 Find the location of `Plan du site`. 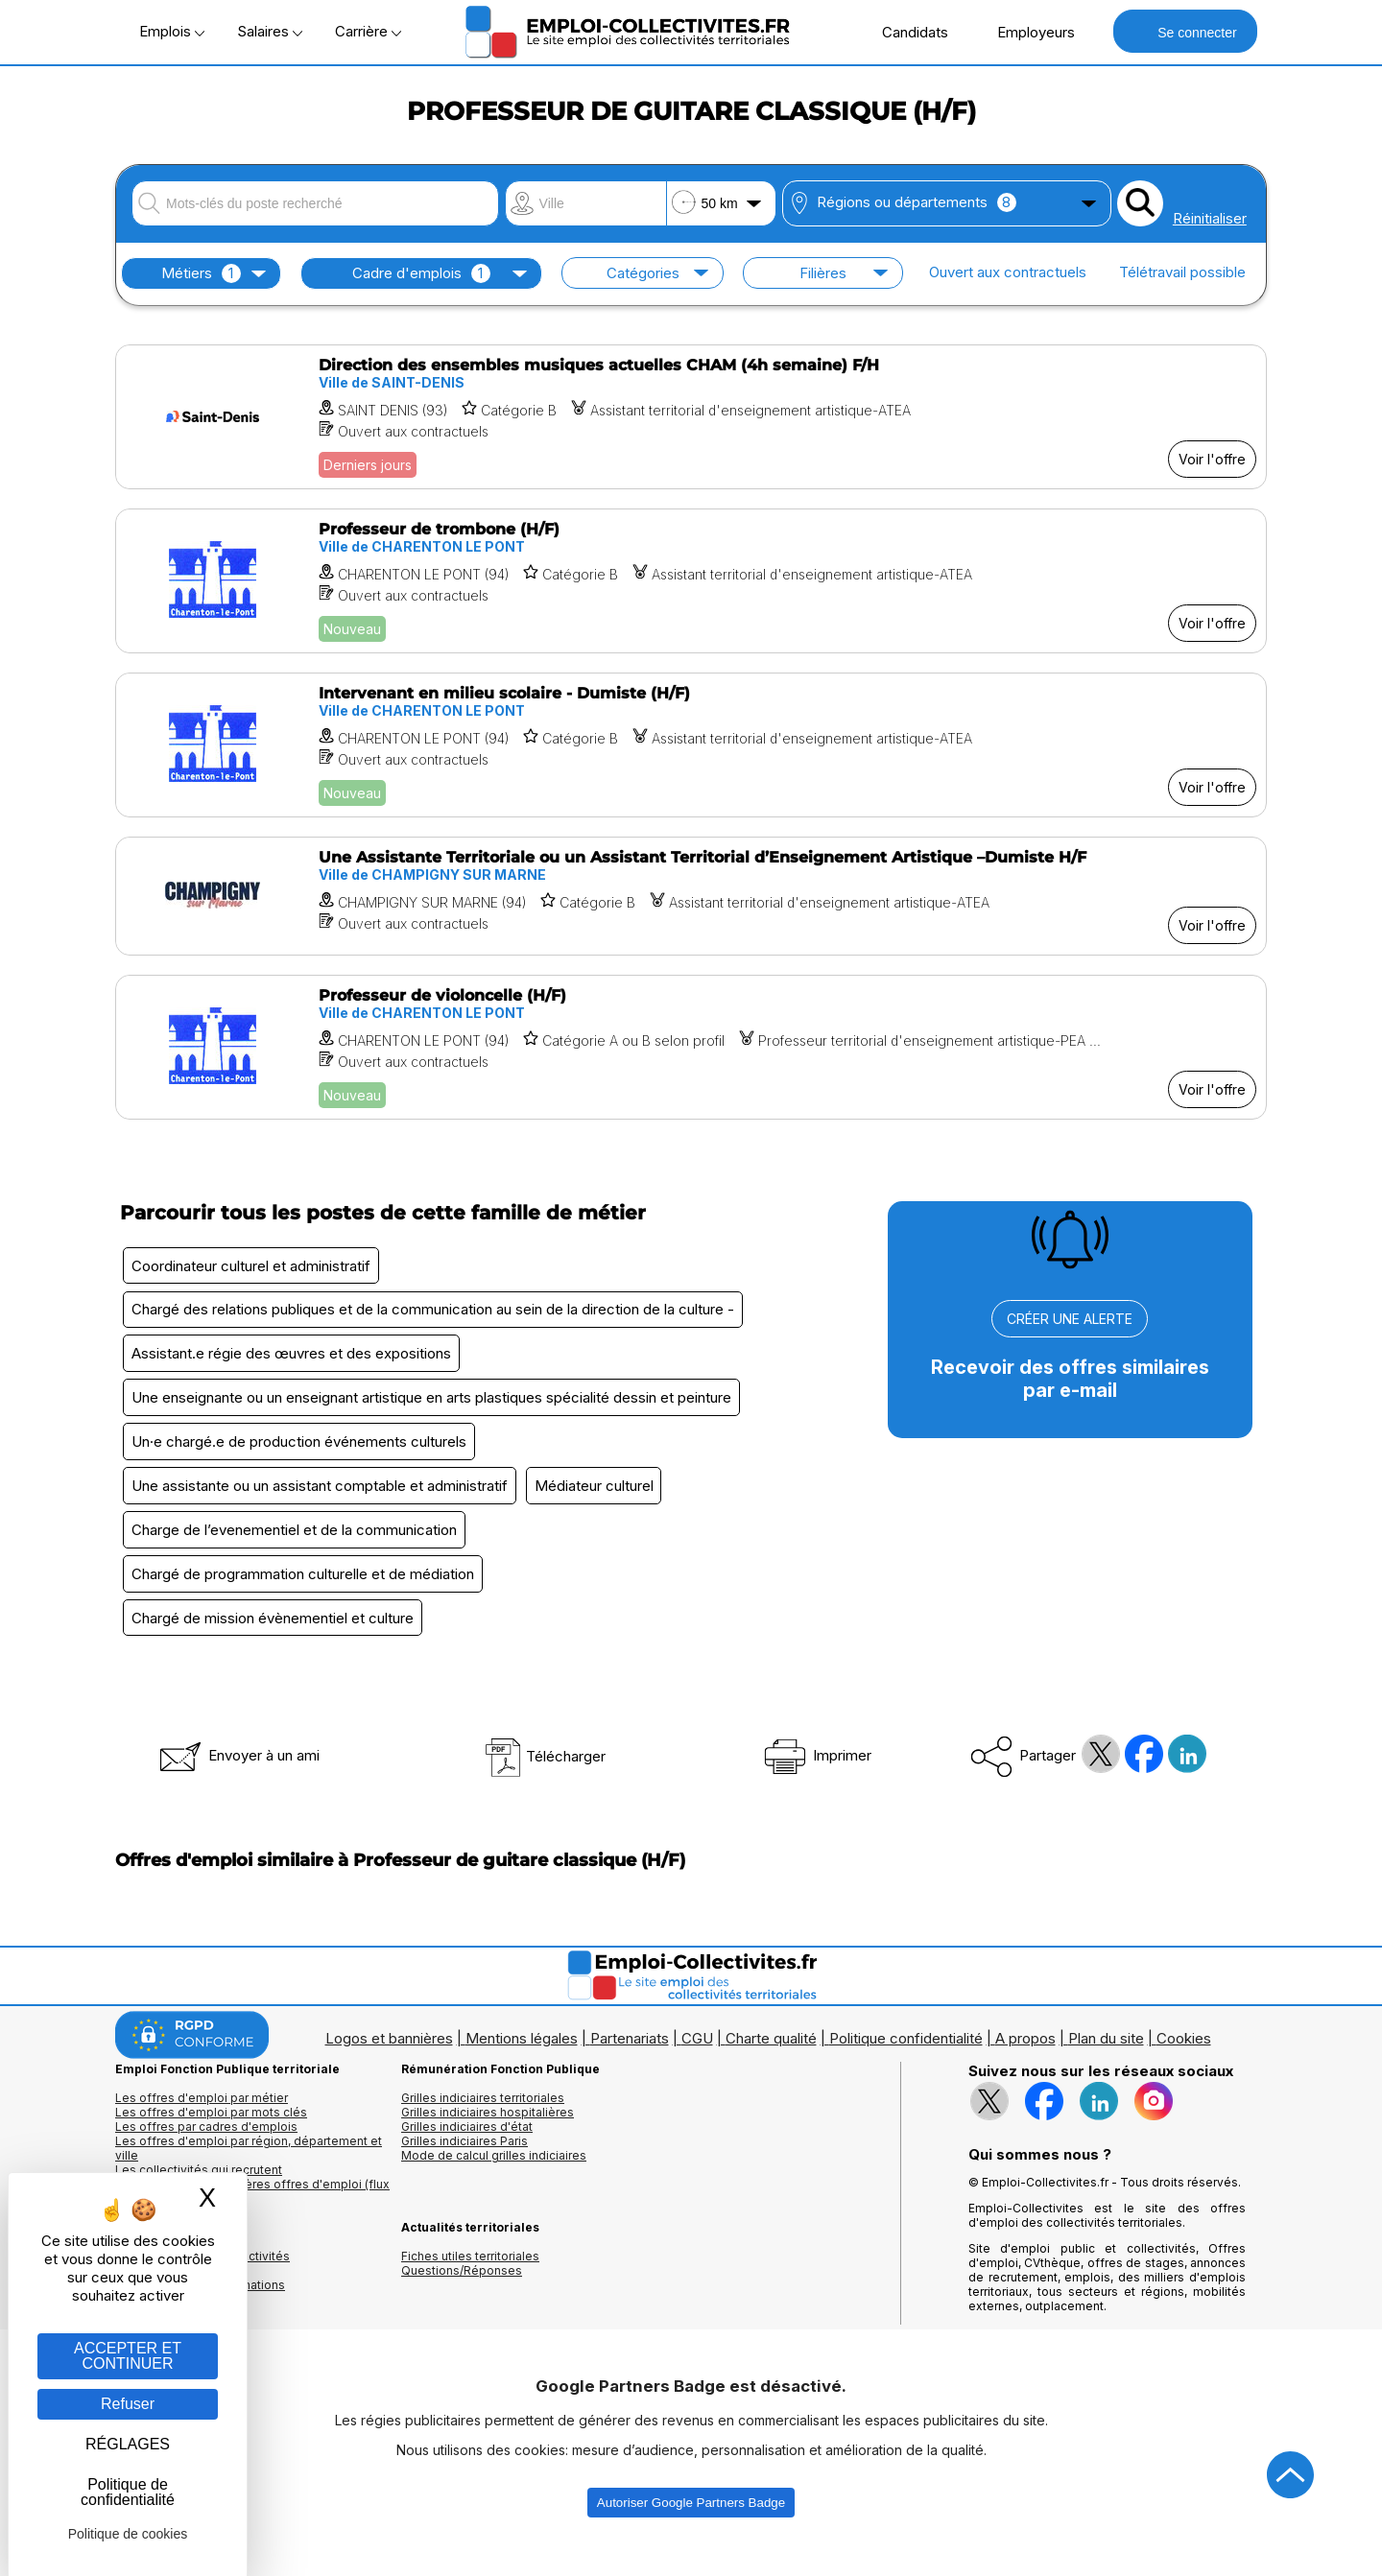

Plan du site is located at coordinates (1106, 2065).